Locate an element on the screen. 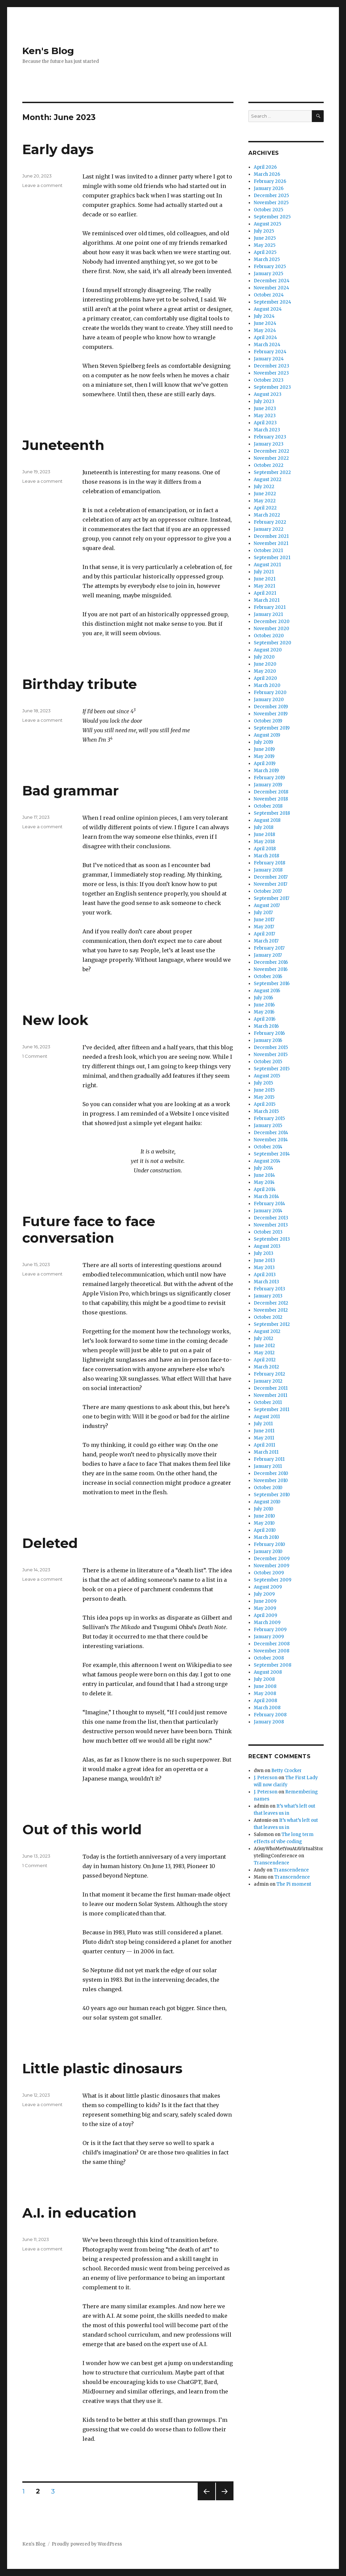  March 2015 is located at coordinates (266, 1111).